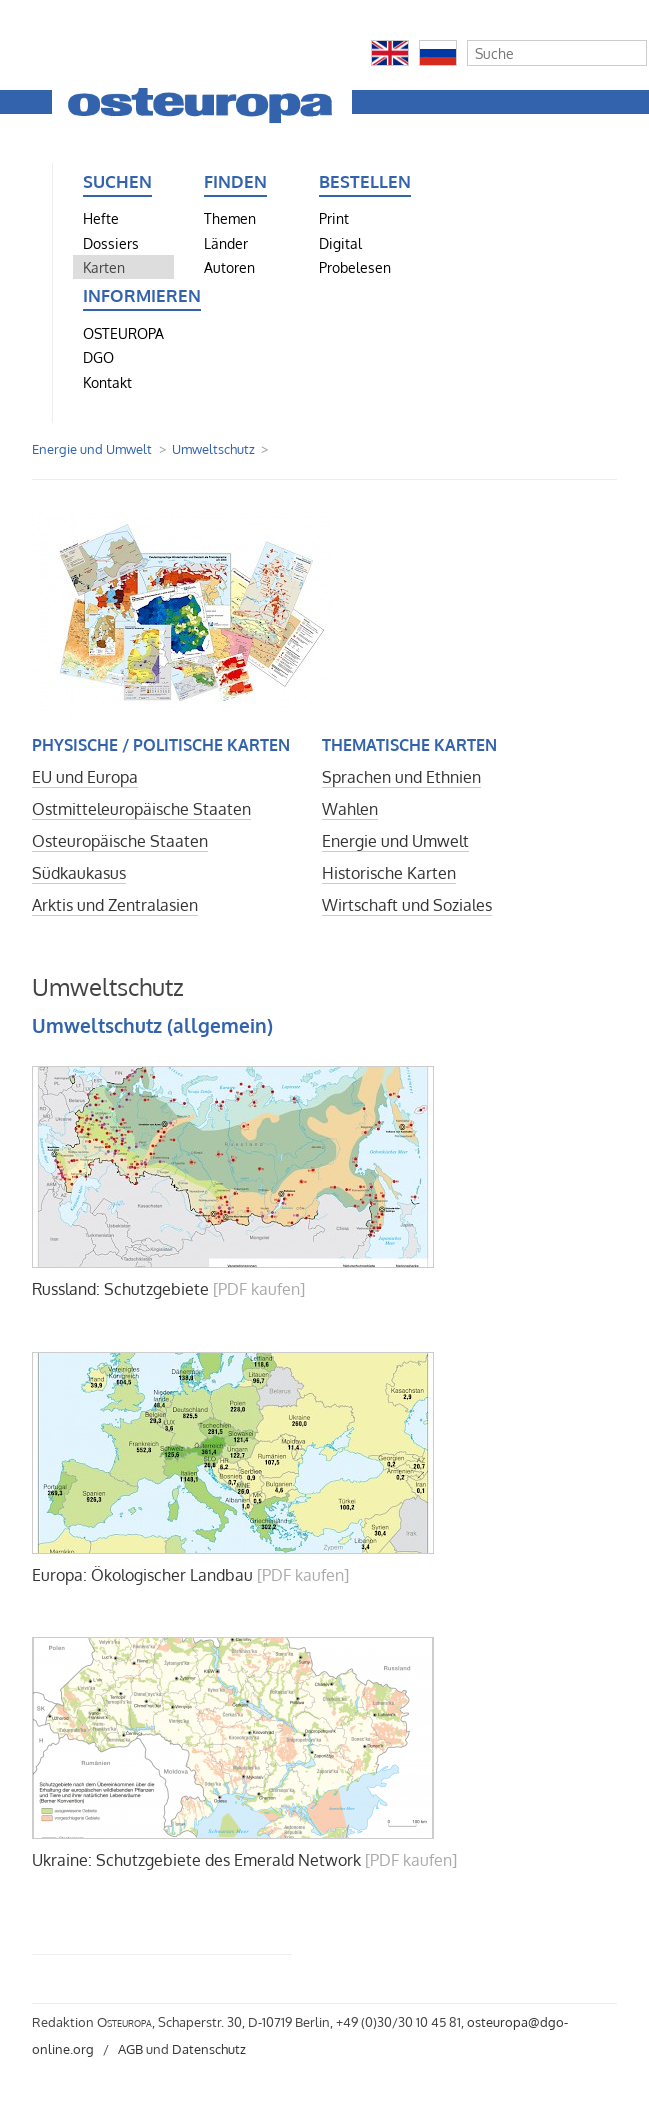  What do you see at coordinates (152, 1025) in the screenshot?
I see `Umweltschutz (allgemein)` at bounding box center [152, 1025].